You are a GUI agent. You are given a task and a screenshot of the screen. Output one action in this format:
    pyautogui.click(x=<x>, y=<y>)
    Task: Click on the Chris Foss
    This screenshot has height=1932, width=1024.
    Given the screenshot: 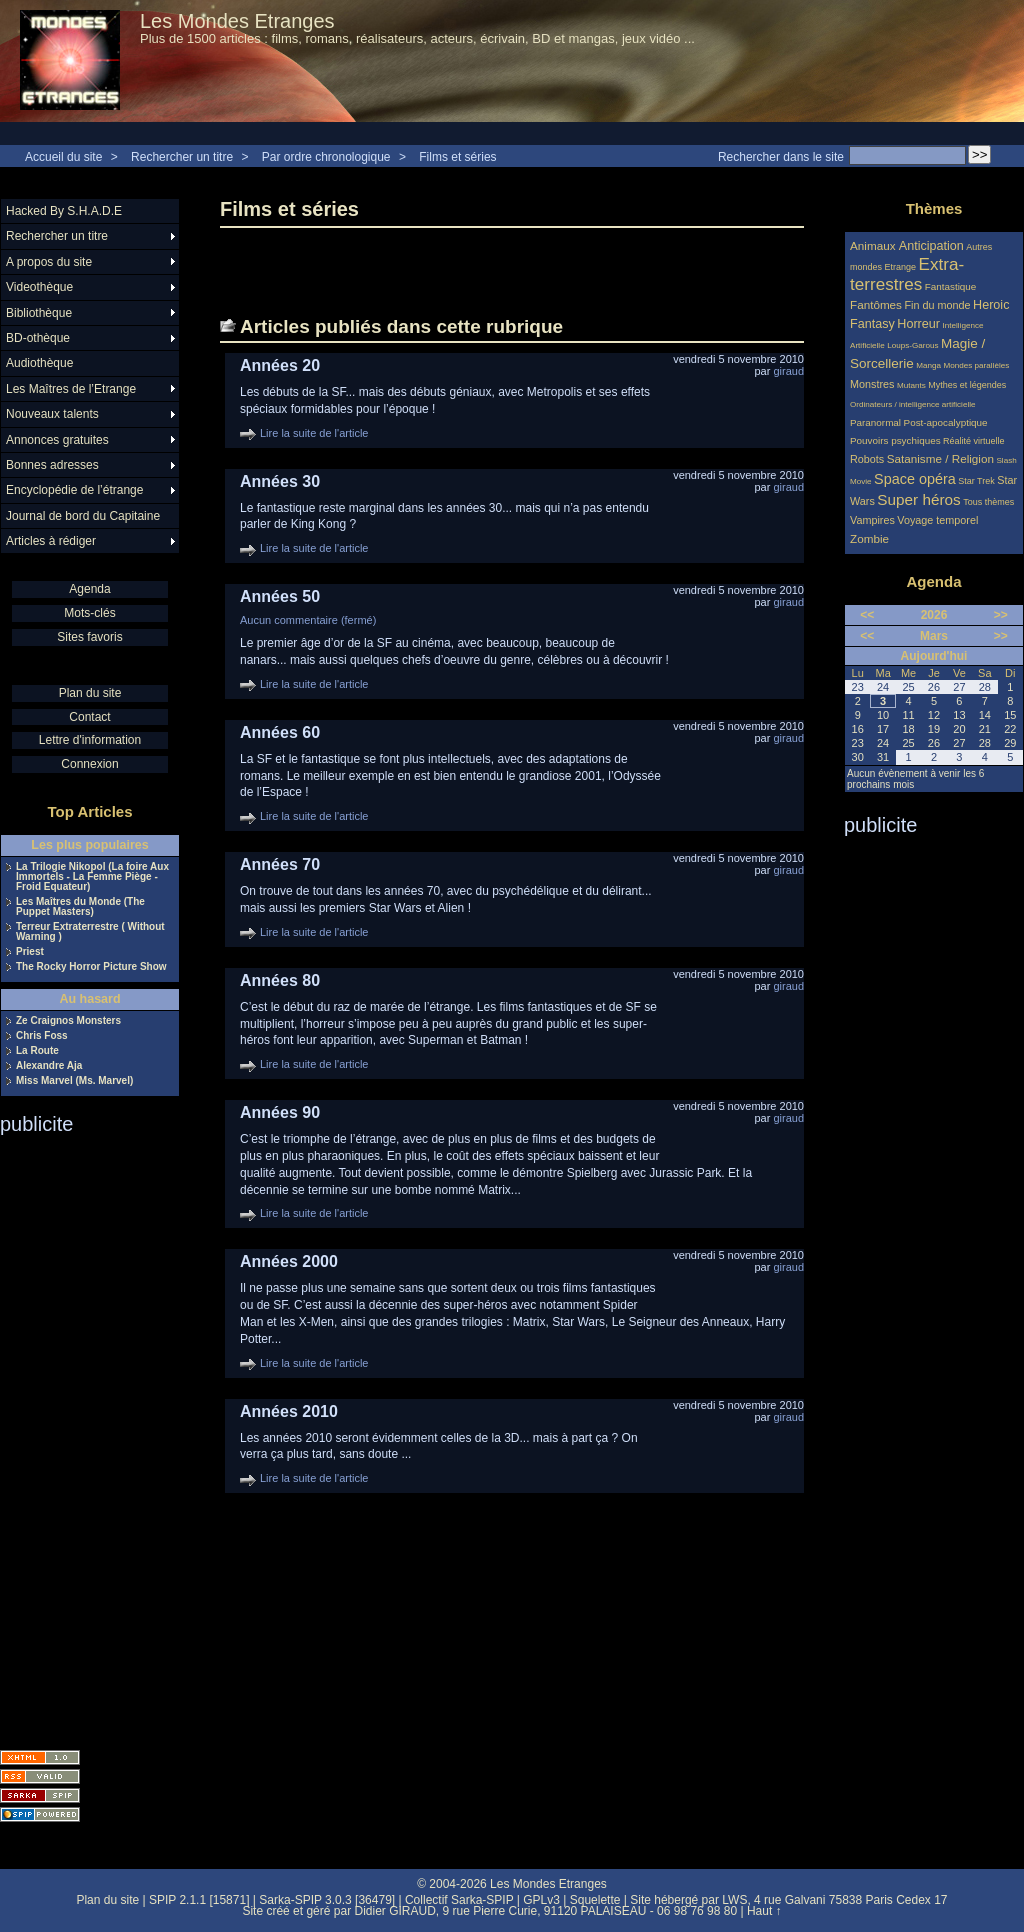 What is the action you would take?
    pyautogui.click(x=42, y=1036)
    